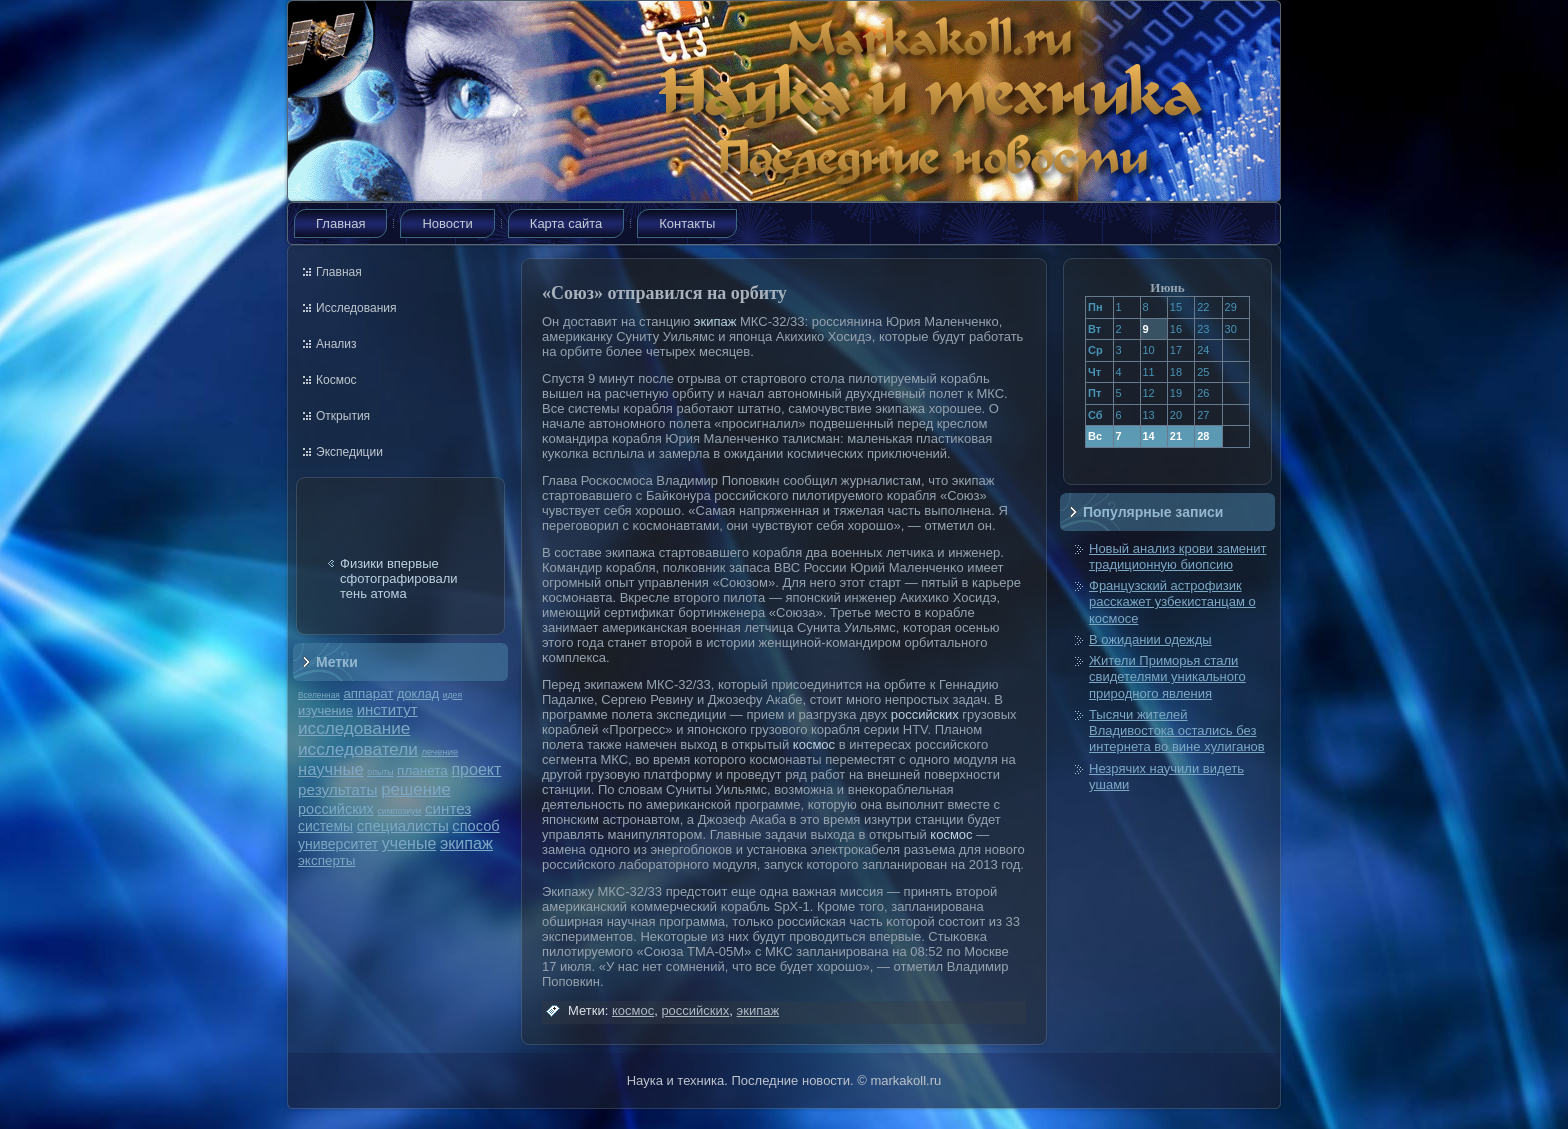 This screenshot has height=1129, width=1568. I want to click on результаты, so click(338, 789).